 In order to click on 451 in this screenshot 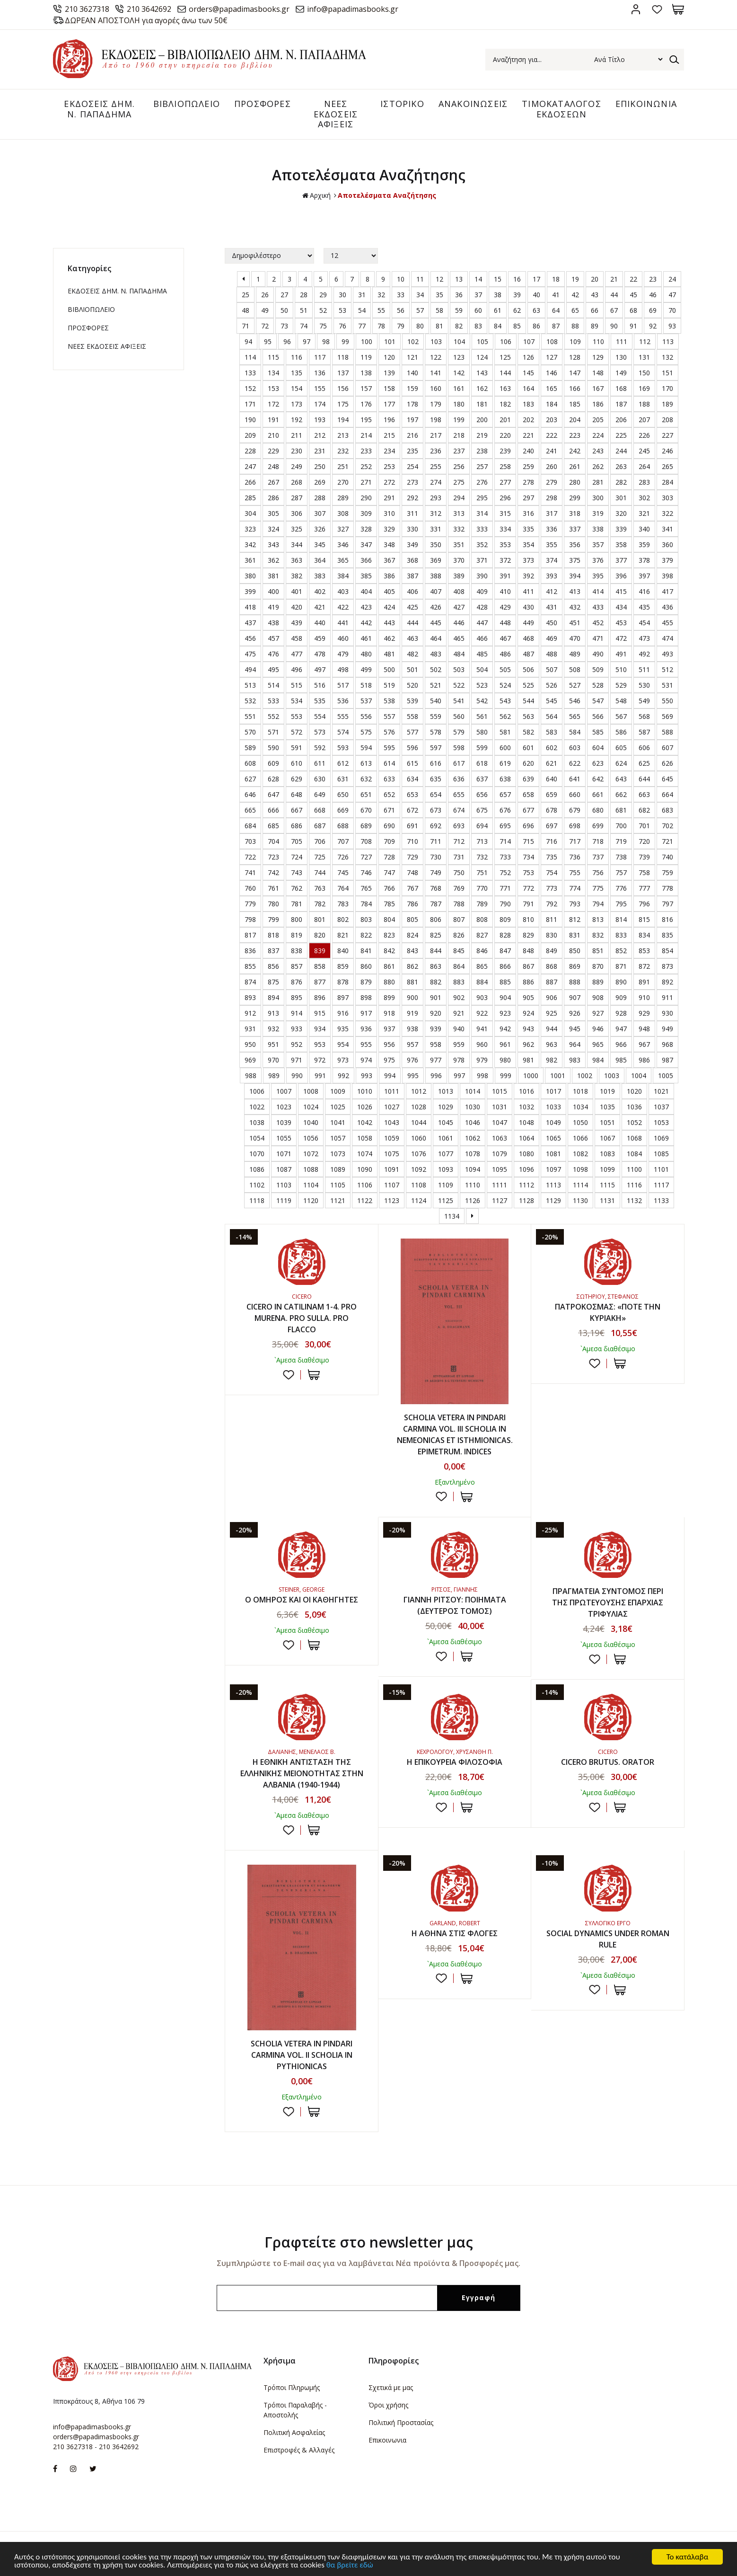, I will do `click(574, 622)`.